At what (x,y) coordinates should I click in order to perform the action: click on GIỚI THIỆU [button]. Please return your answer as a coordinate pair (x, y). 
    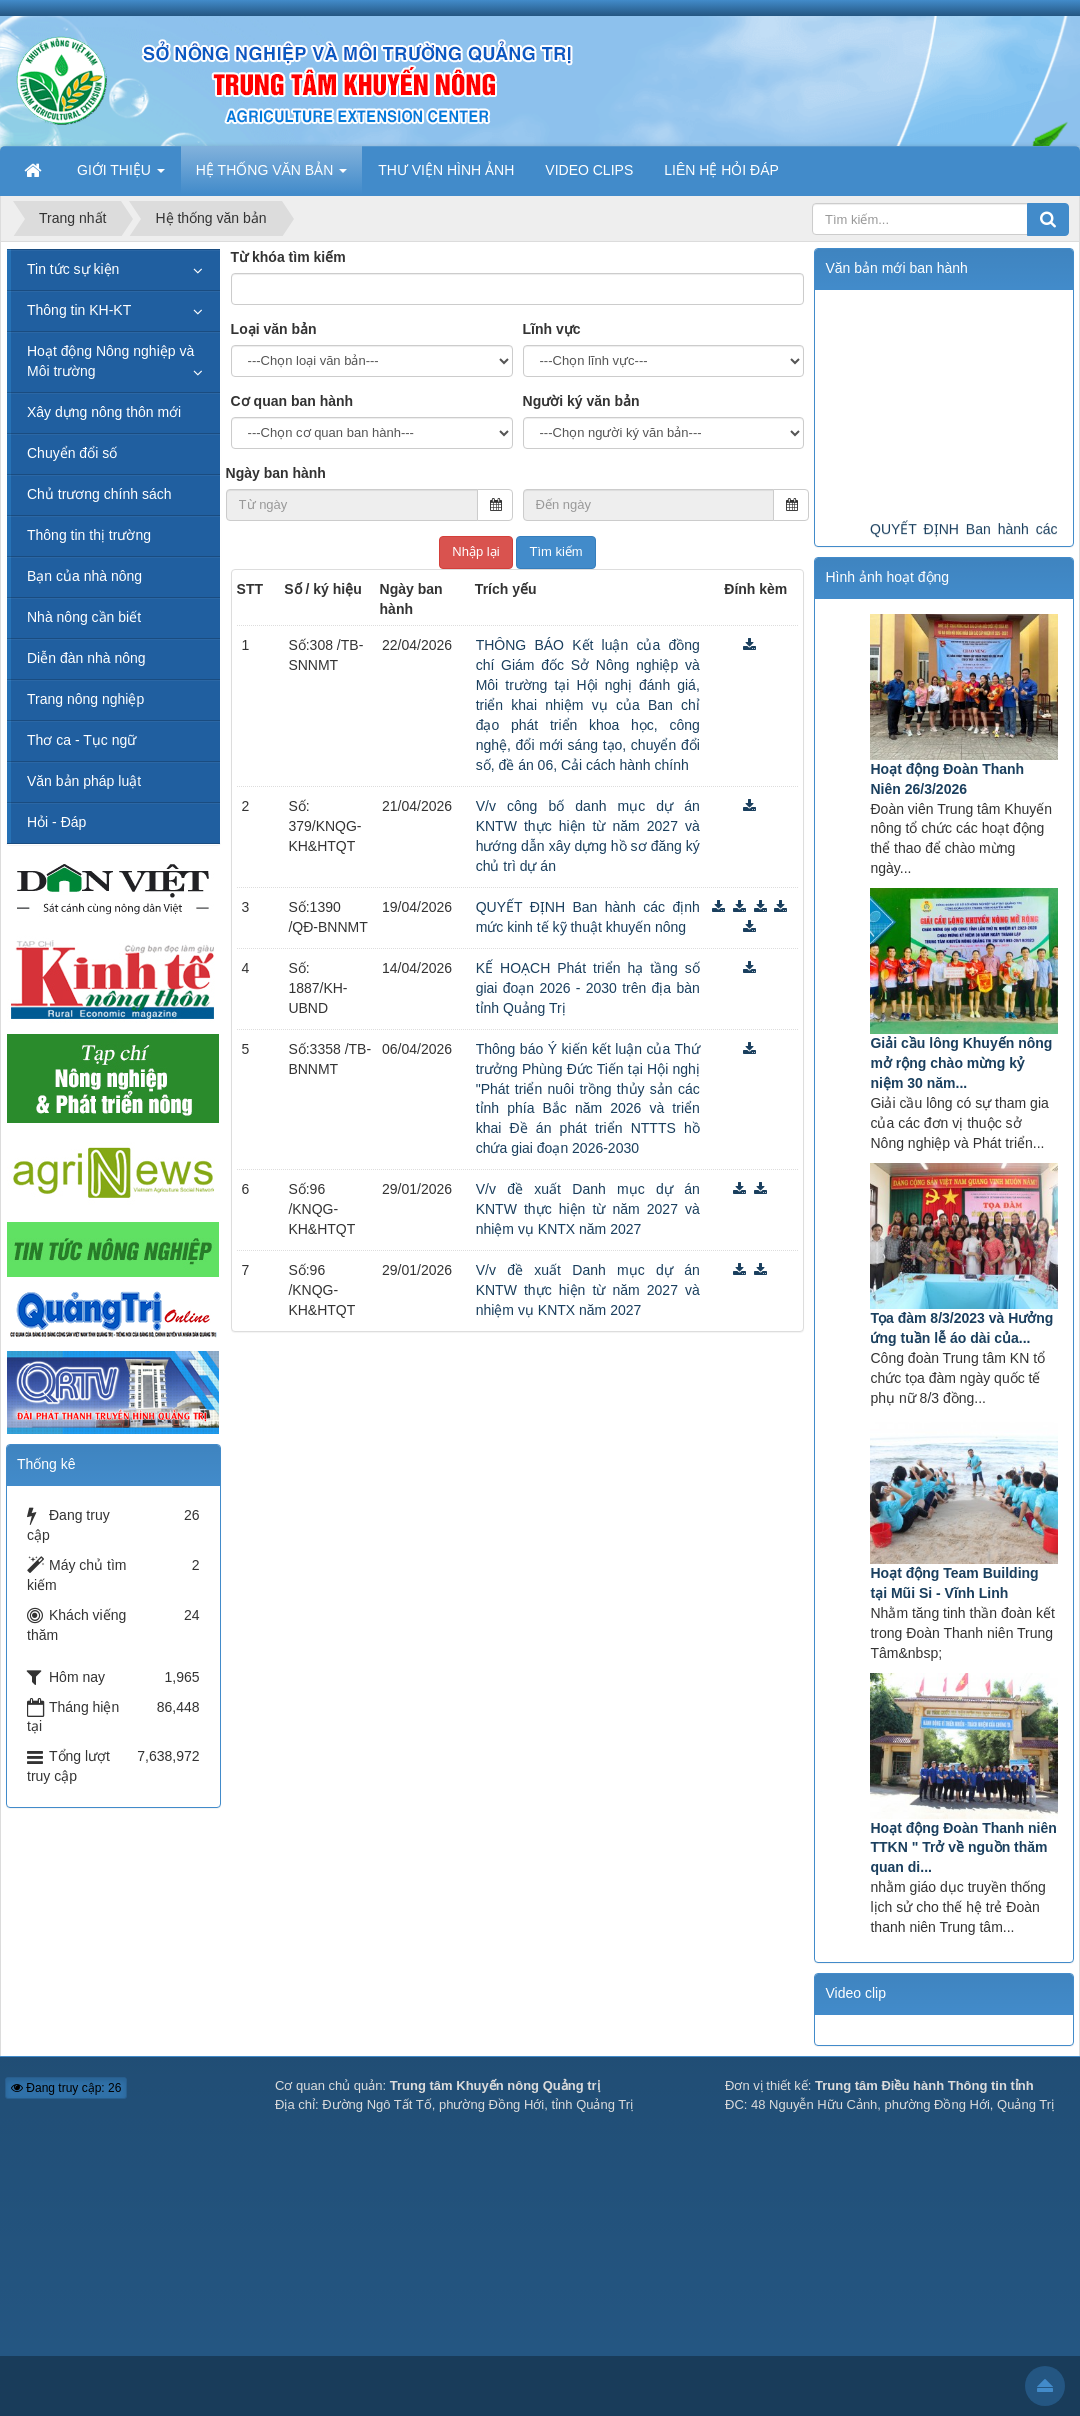
    Looking at the image, I should click on (121, 176).